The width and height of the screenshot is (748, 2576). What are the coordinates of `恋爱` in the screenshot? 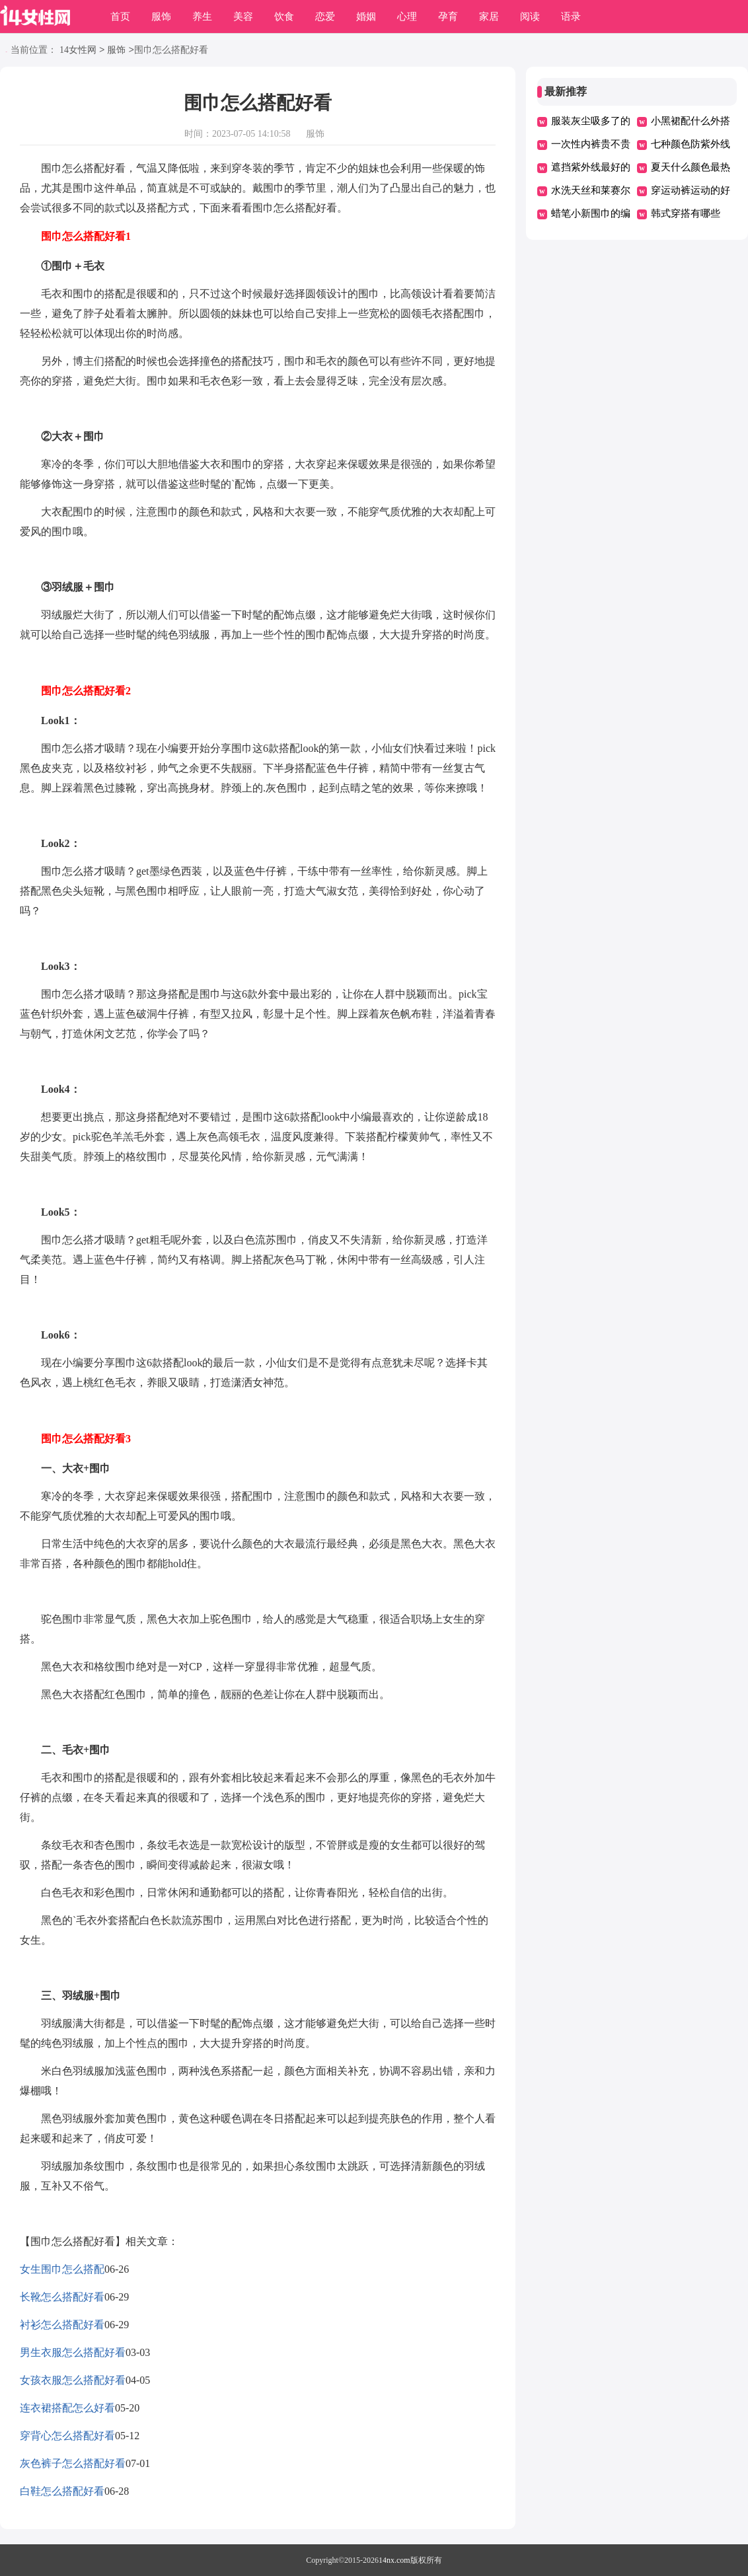 It's located at (325, 16).